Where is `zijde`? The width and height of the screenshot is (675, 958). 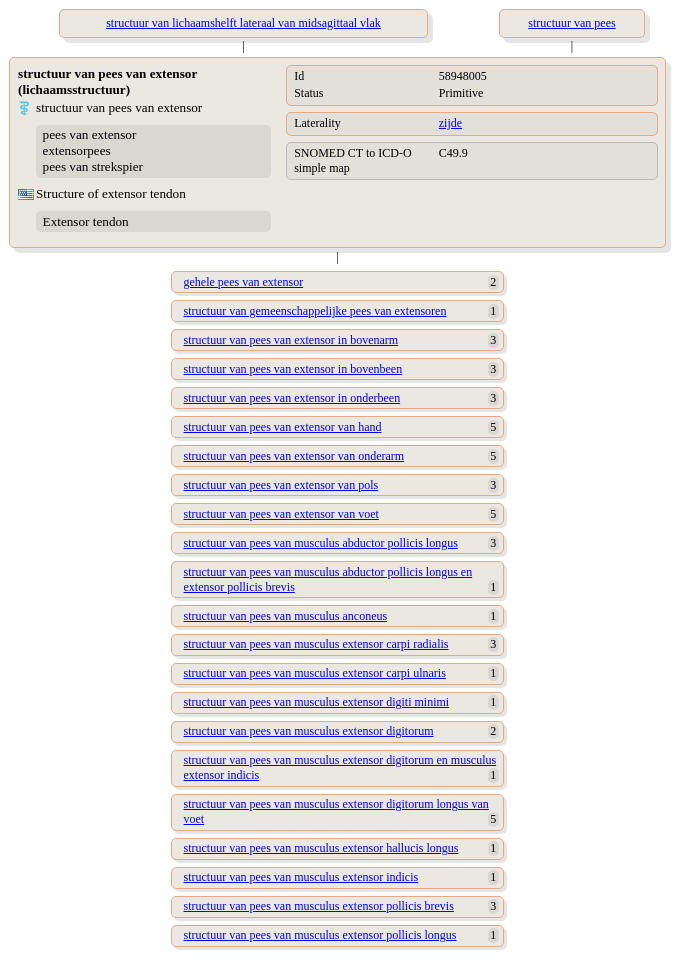
zijde is located at coordinates (450, 123).